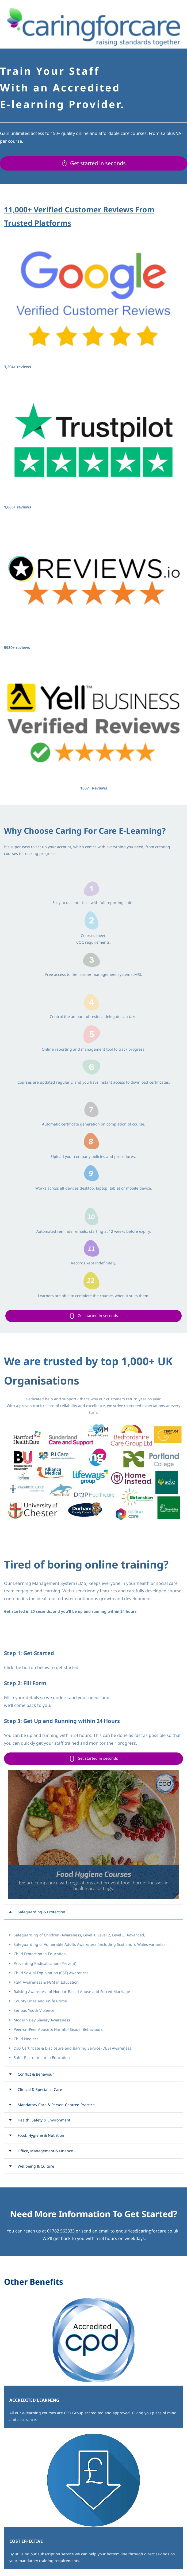 The height and width of the screenshot is (2576, 187). Describe the element at coordinates (93, 1912) in the screenshot. I see `[button]` at that location.